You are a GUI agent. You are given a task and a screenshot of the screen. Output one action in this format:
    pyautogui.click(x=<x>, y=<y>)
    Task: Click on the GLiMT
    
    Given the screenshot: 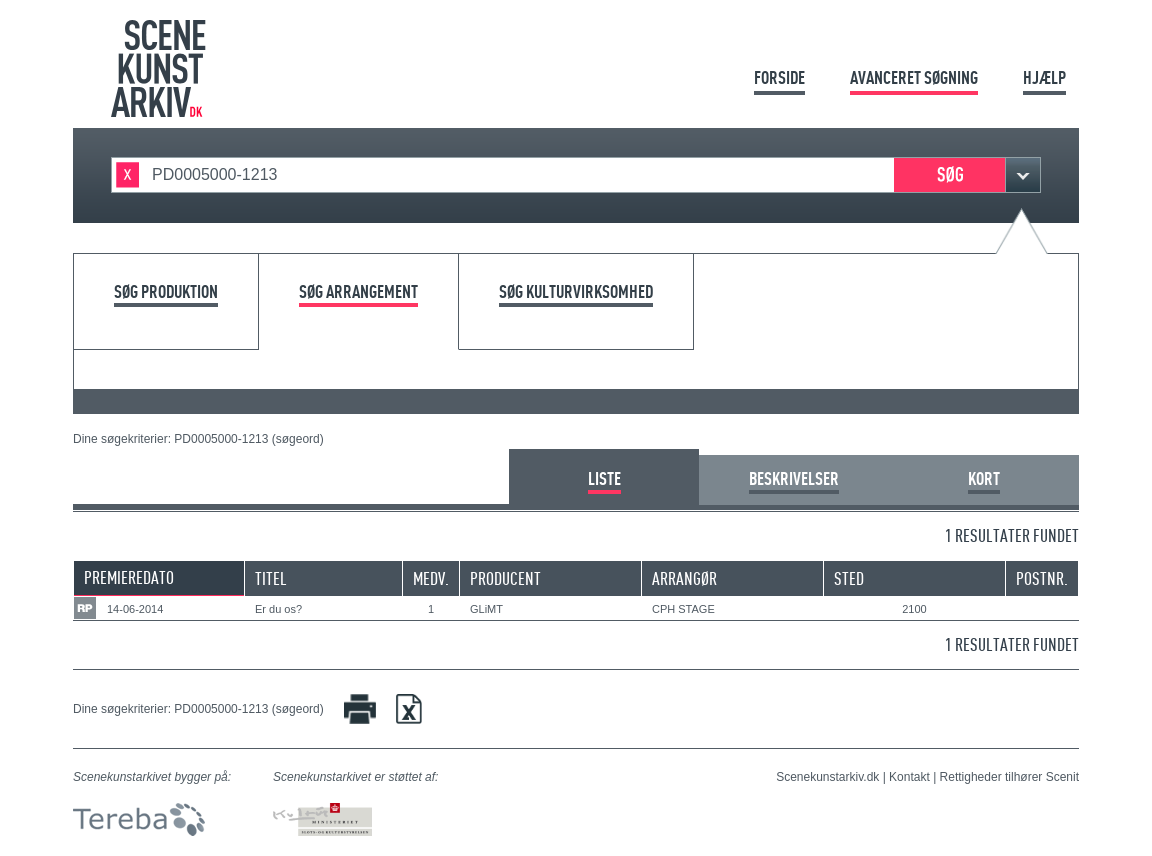 What is the action you would take?
    pyautogui.click(x=486, y=609)
    